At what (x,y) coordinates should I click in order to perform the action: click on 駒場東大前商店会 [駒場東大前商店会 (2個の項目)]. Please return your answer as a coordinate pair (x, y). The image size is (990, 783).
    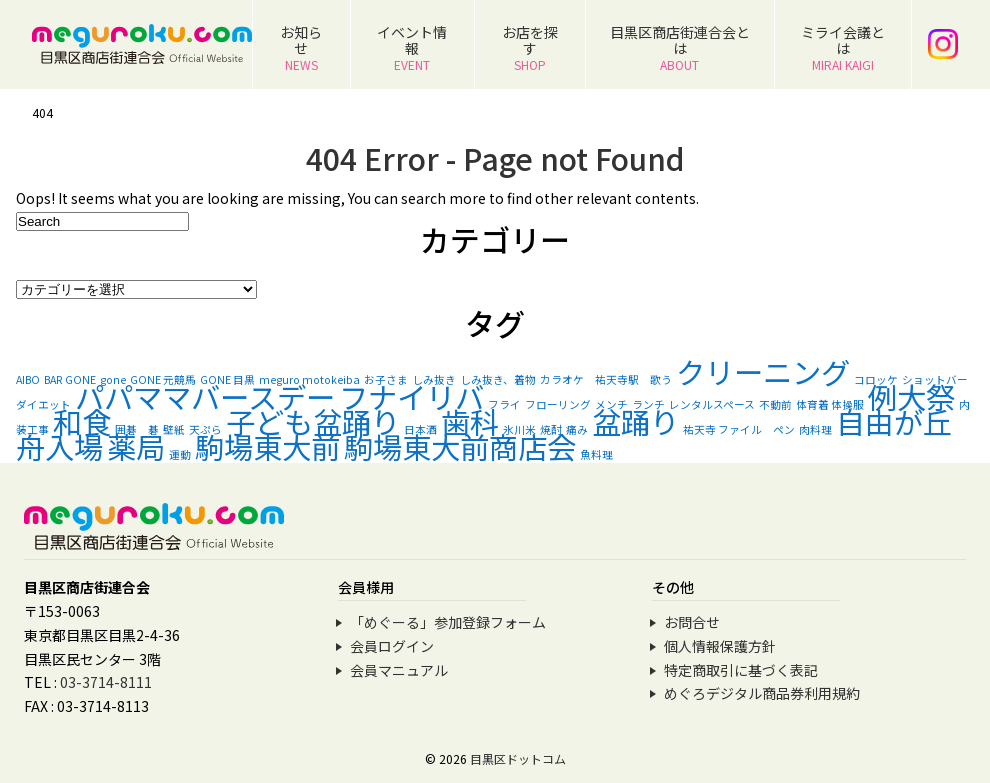
    Looking at the image, I should click on (460, 446).